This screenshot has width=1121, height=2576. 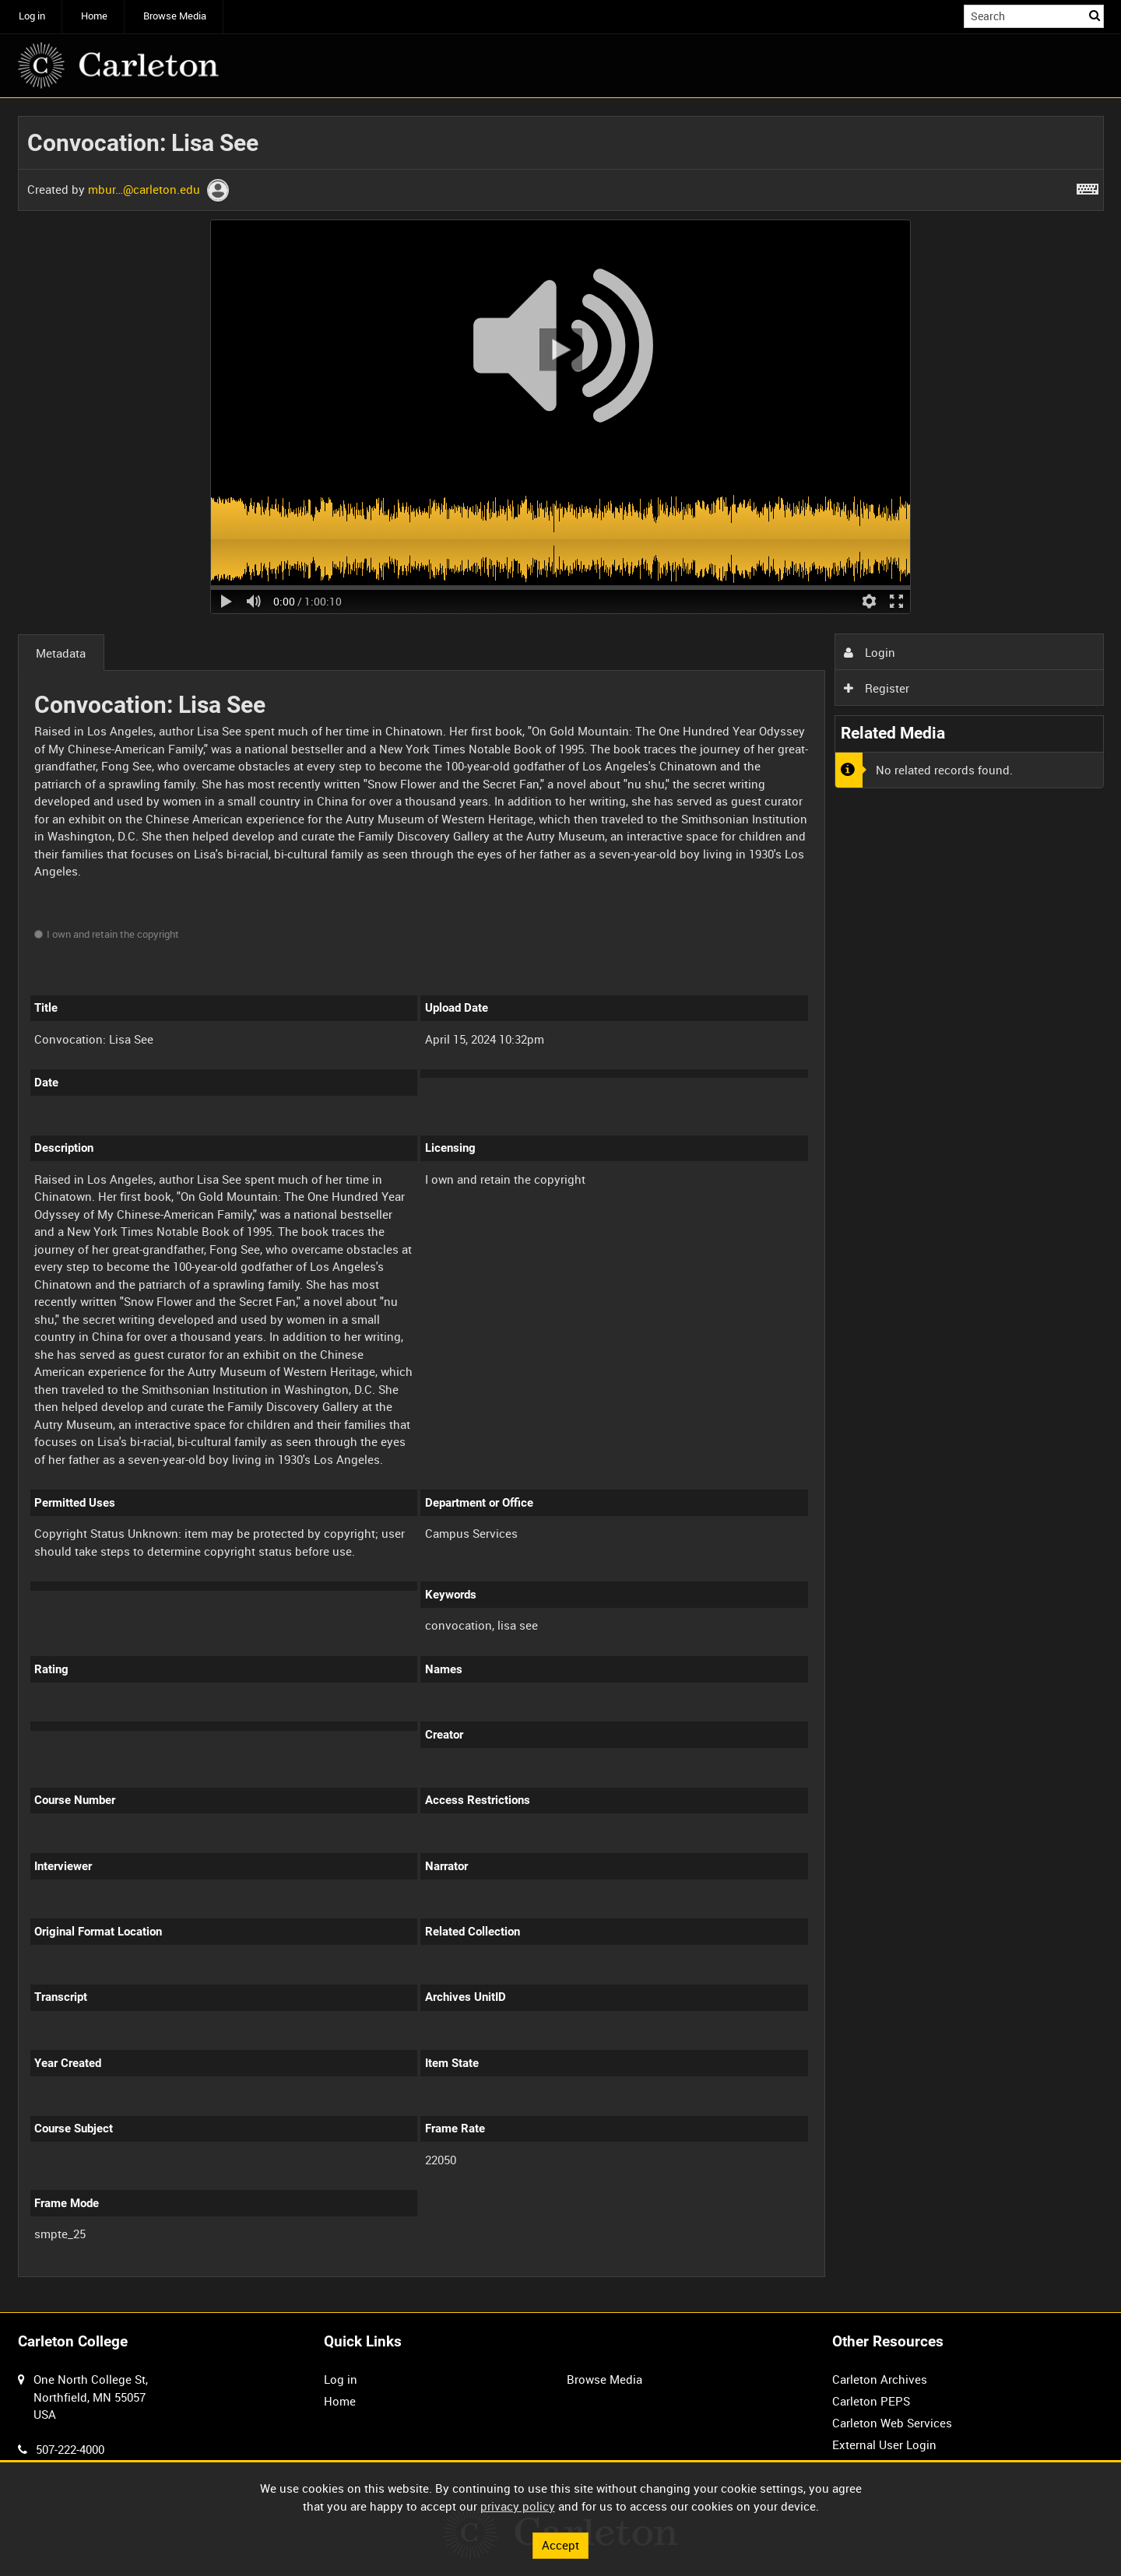 I want to click on privacy policy, so click(x=517, y=2506).